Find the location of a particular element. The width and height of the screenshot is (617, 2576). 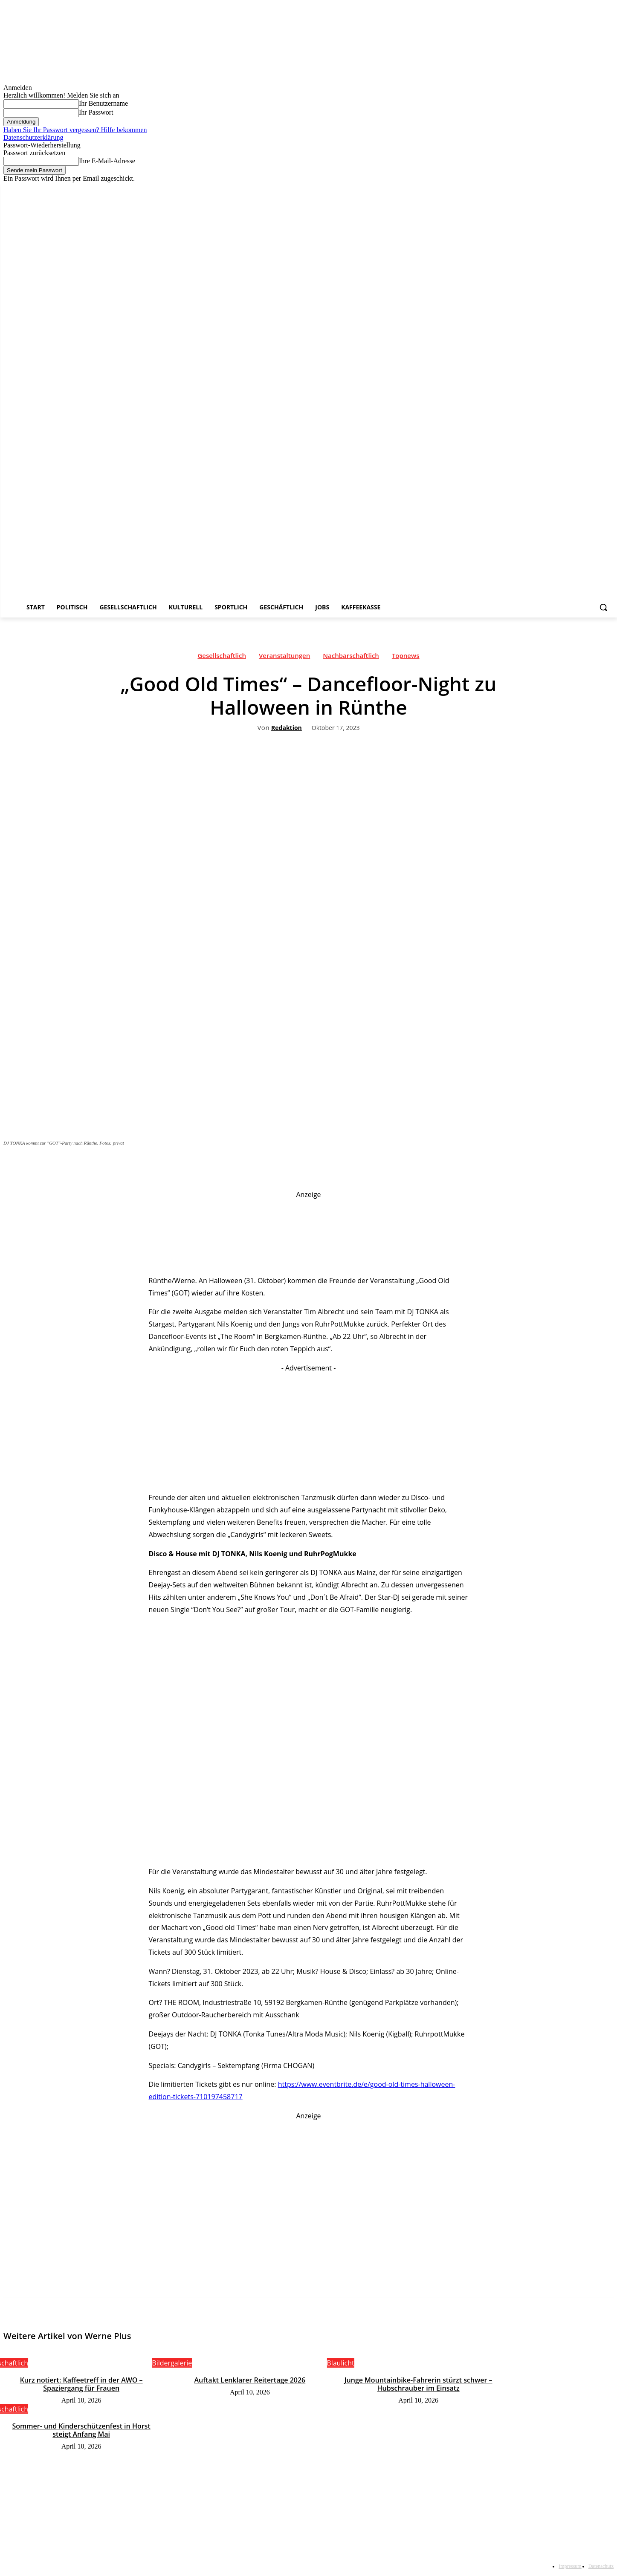

Ihr Benutzername is located at coordinates (103, 103).